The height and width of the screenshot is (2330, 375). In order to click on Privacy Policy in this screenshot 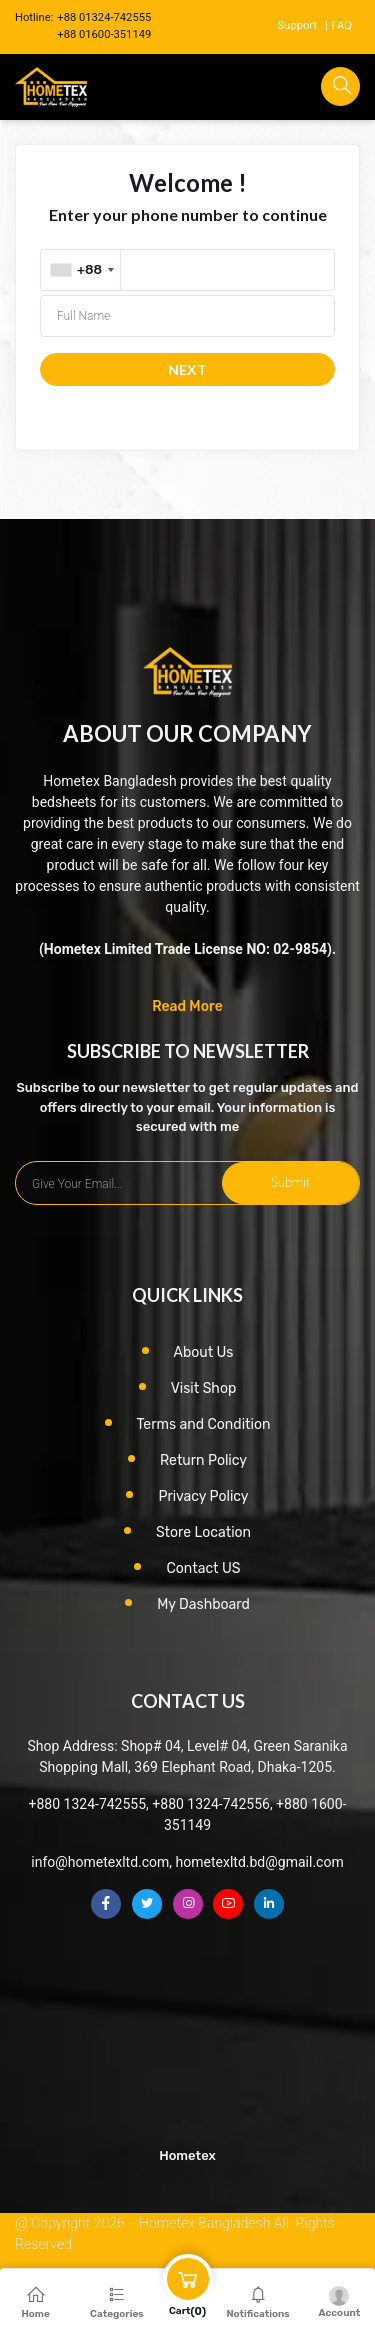, I will do `click(203, 1496)`.